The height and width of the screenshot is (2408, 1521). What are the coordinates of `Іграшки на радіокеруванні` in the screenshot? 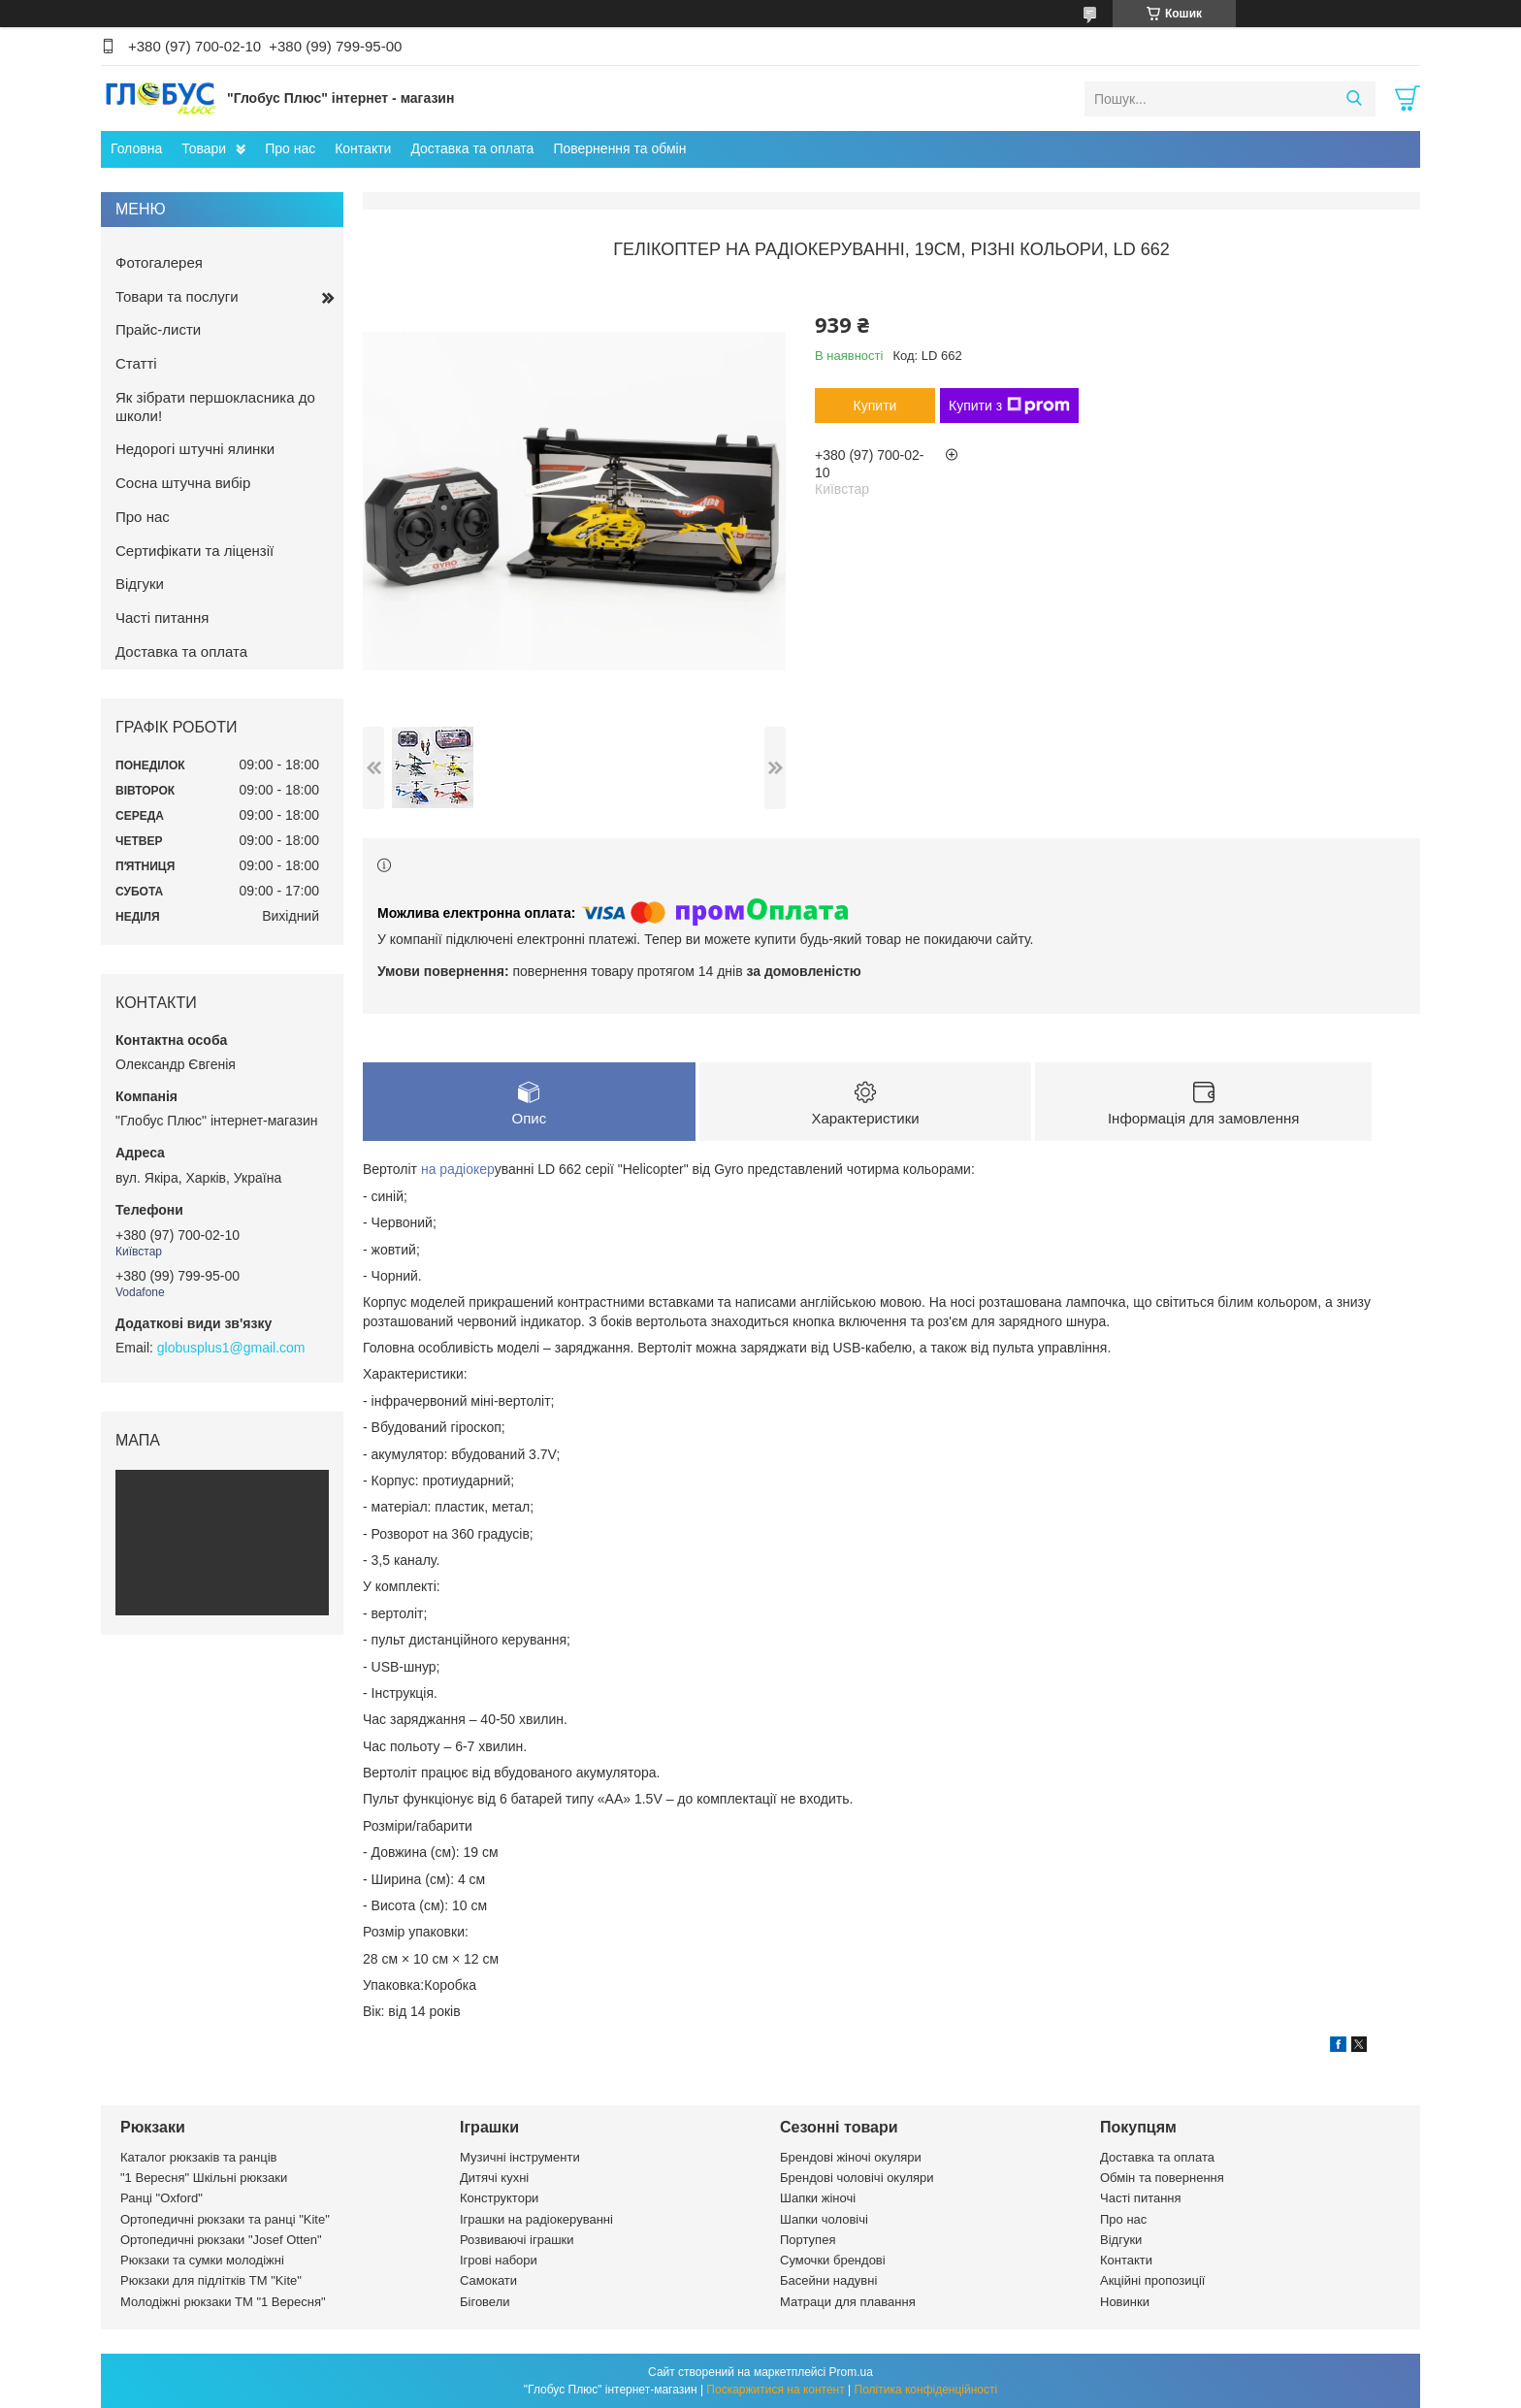 It's located at (536, 2219).